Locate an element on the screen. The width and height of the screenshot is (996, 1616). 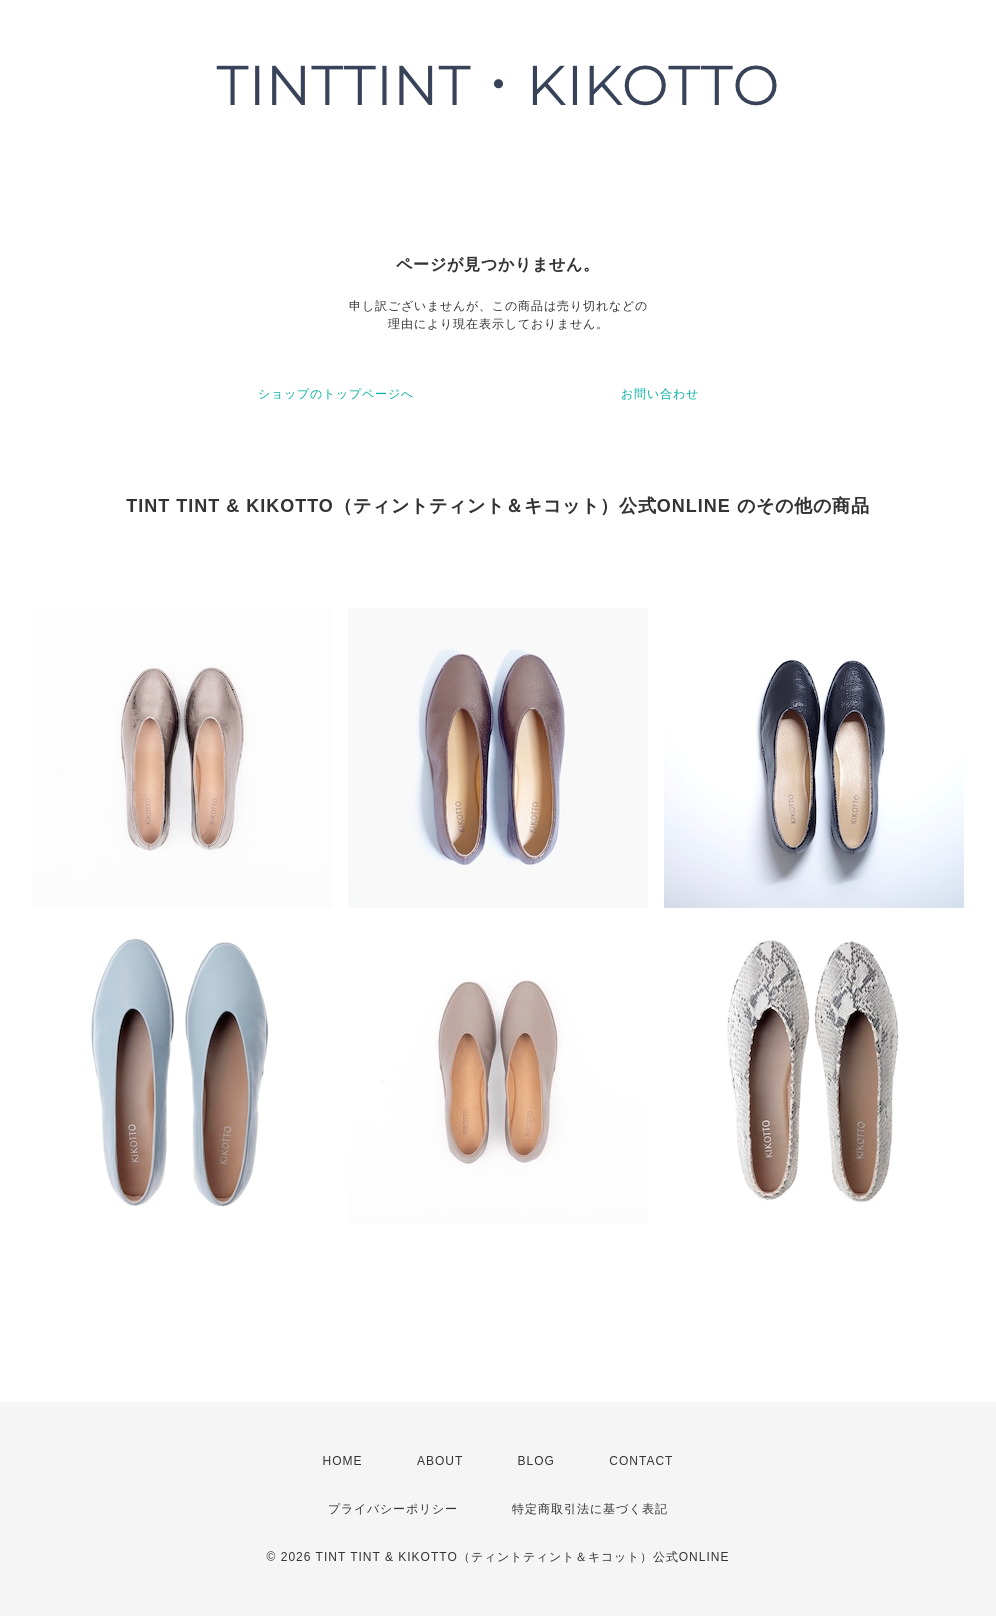
ショップのトップページへ is located at coordinates (336, 394).